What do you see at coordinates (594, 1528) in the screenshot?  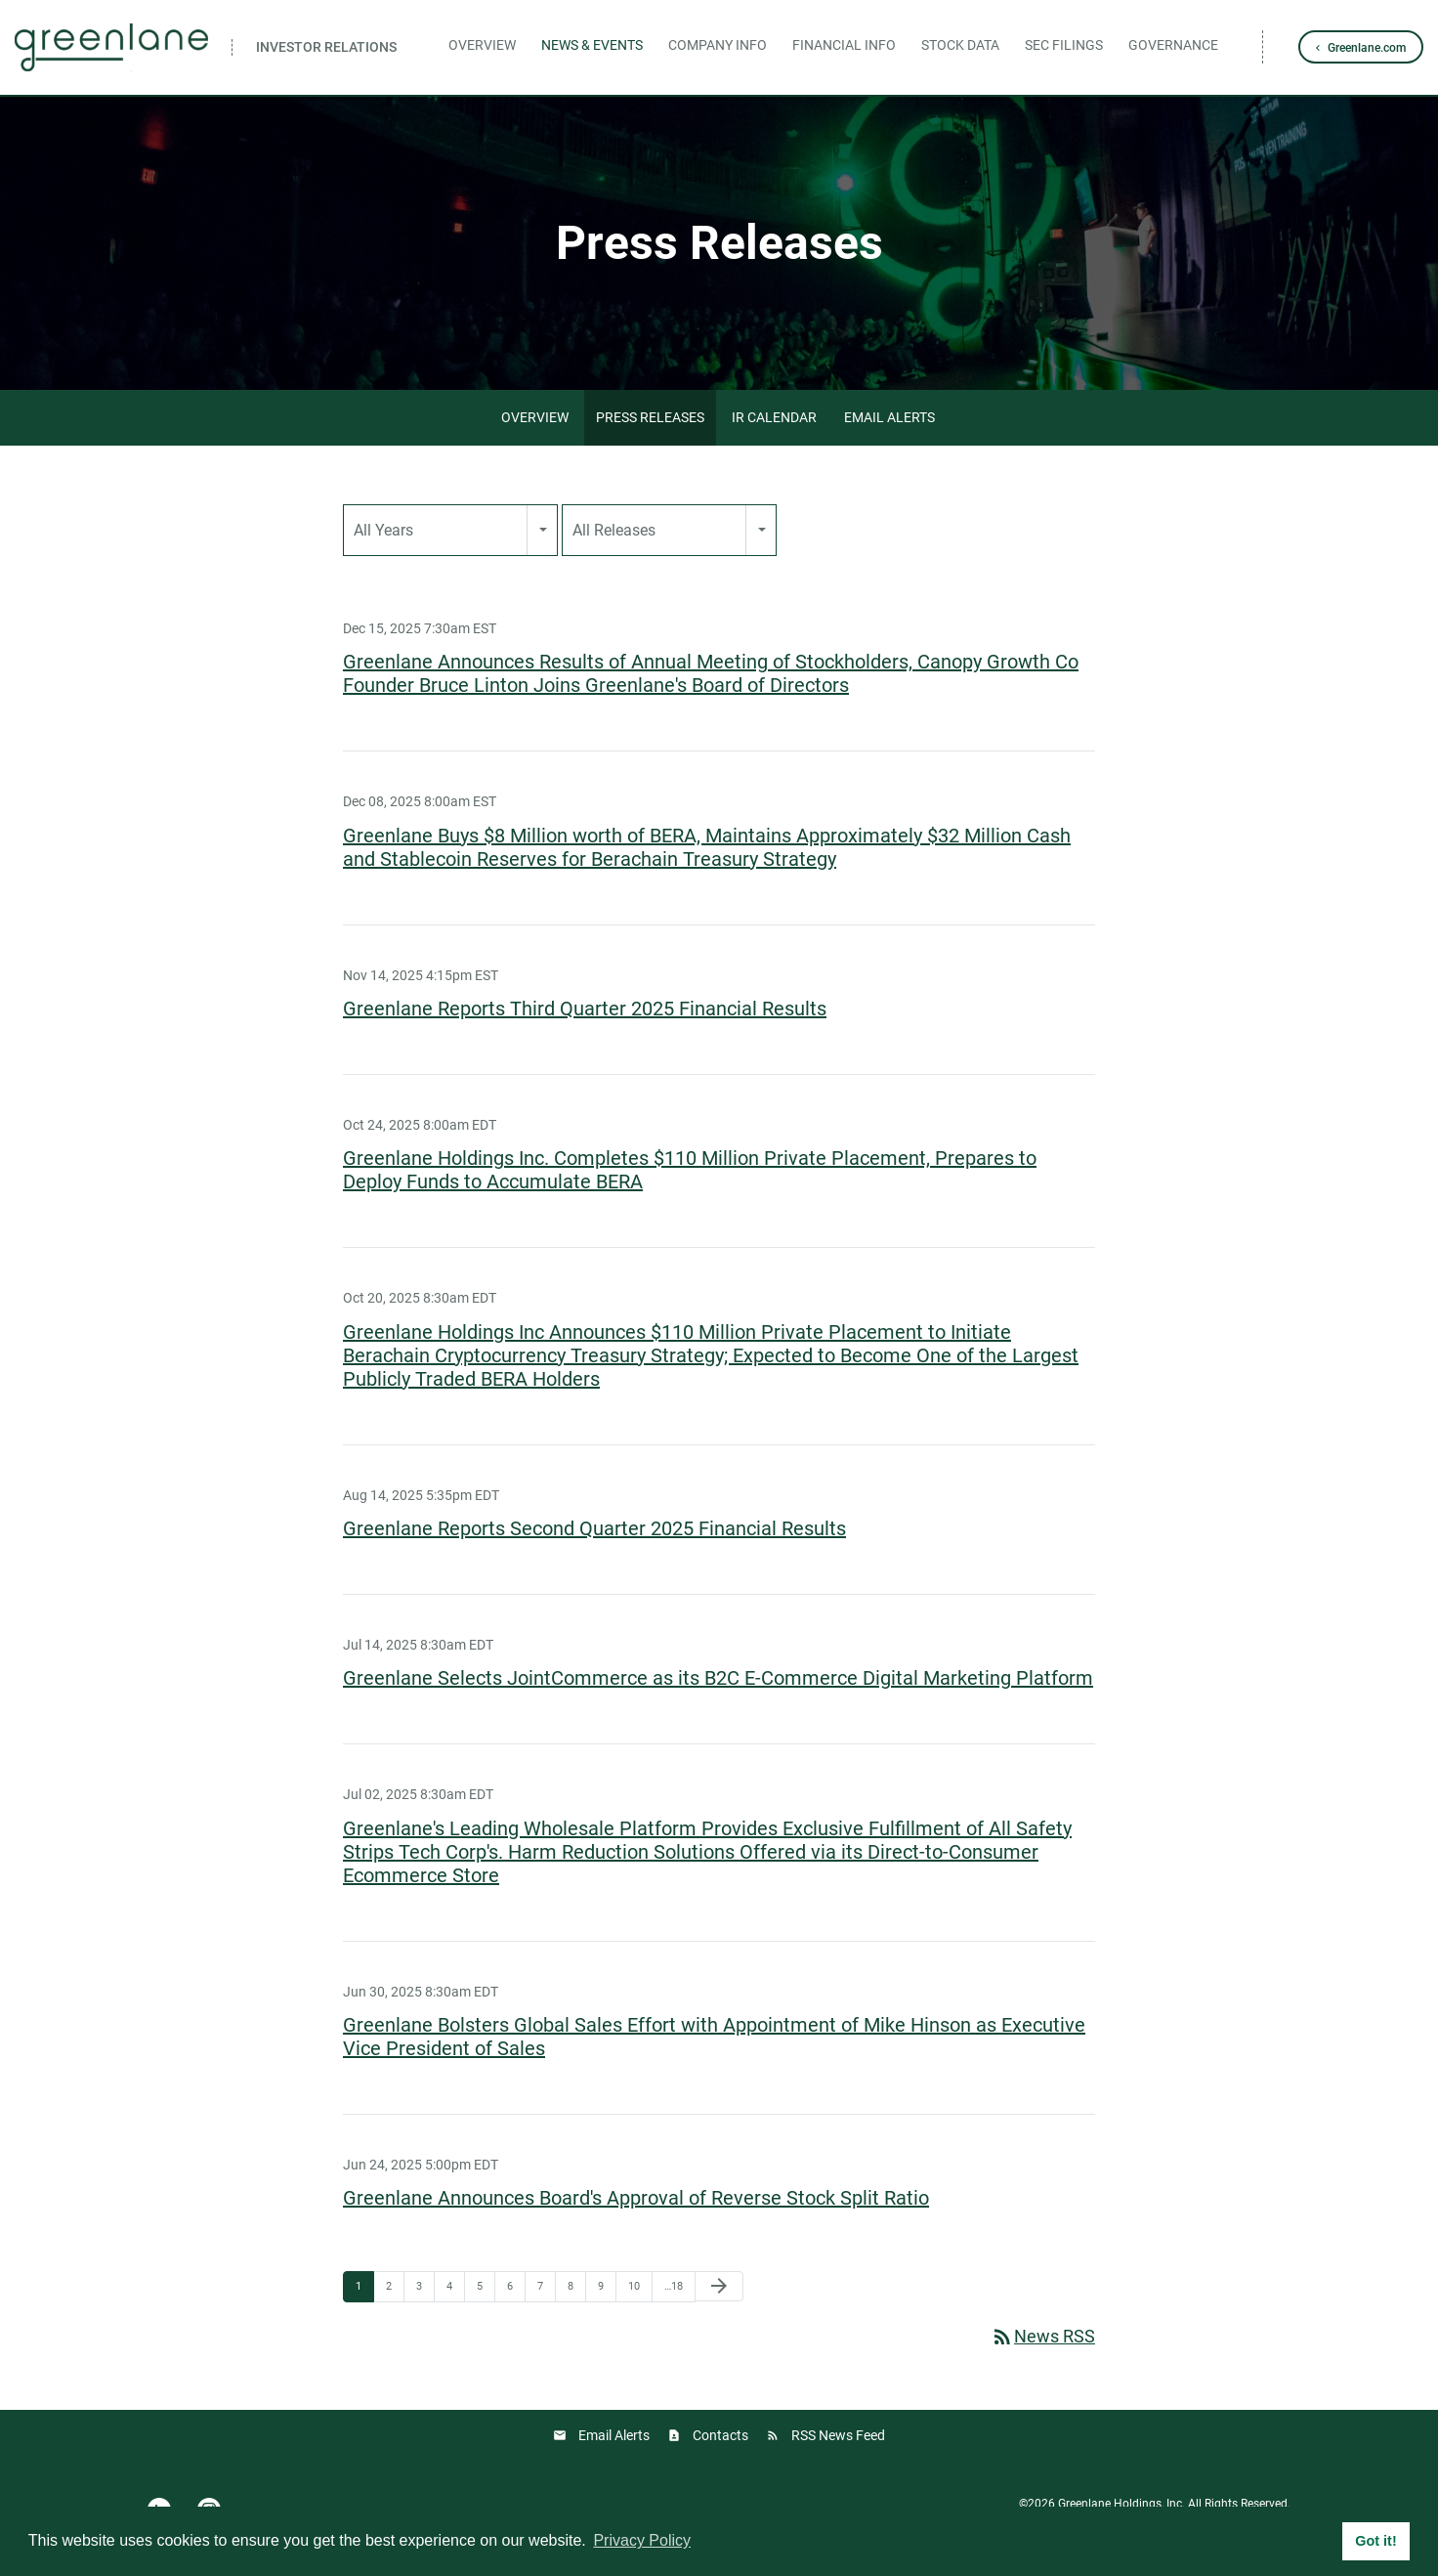 I see `Greenlane Reports Second Quarter 2025 Financial Results` at bounding box center [594, 1528].